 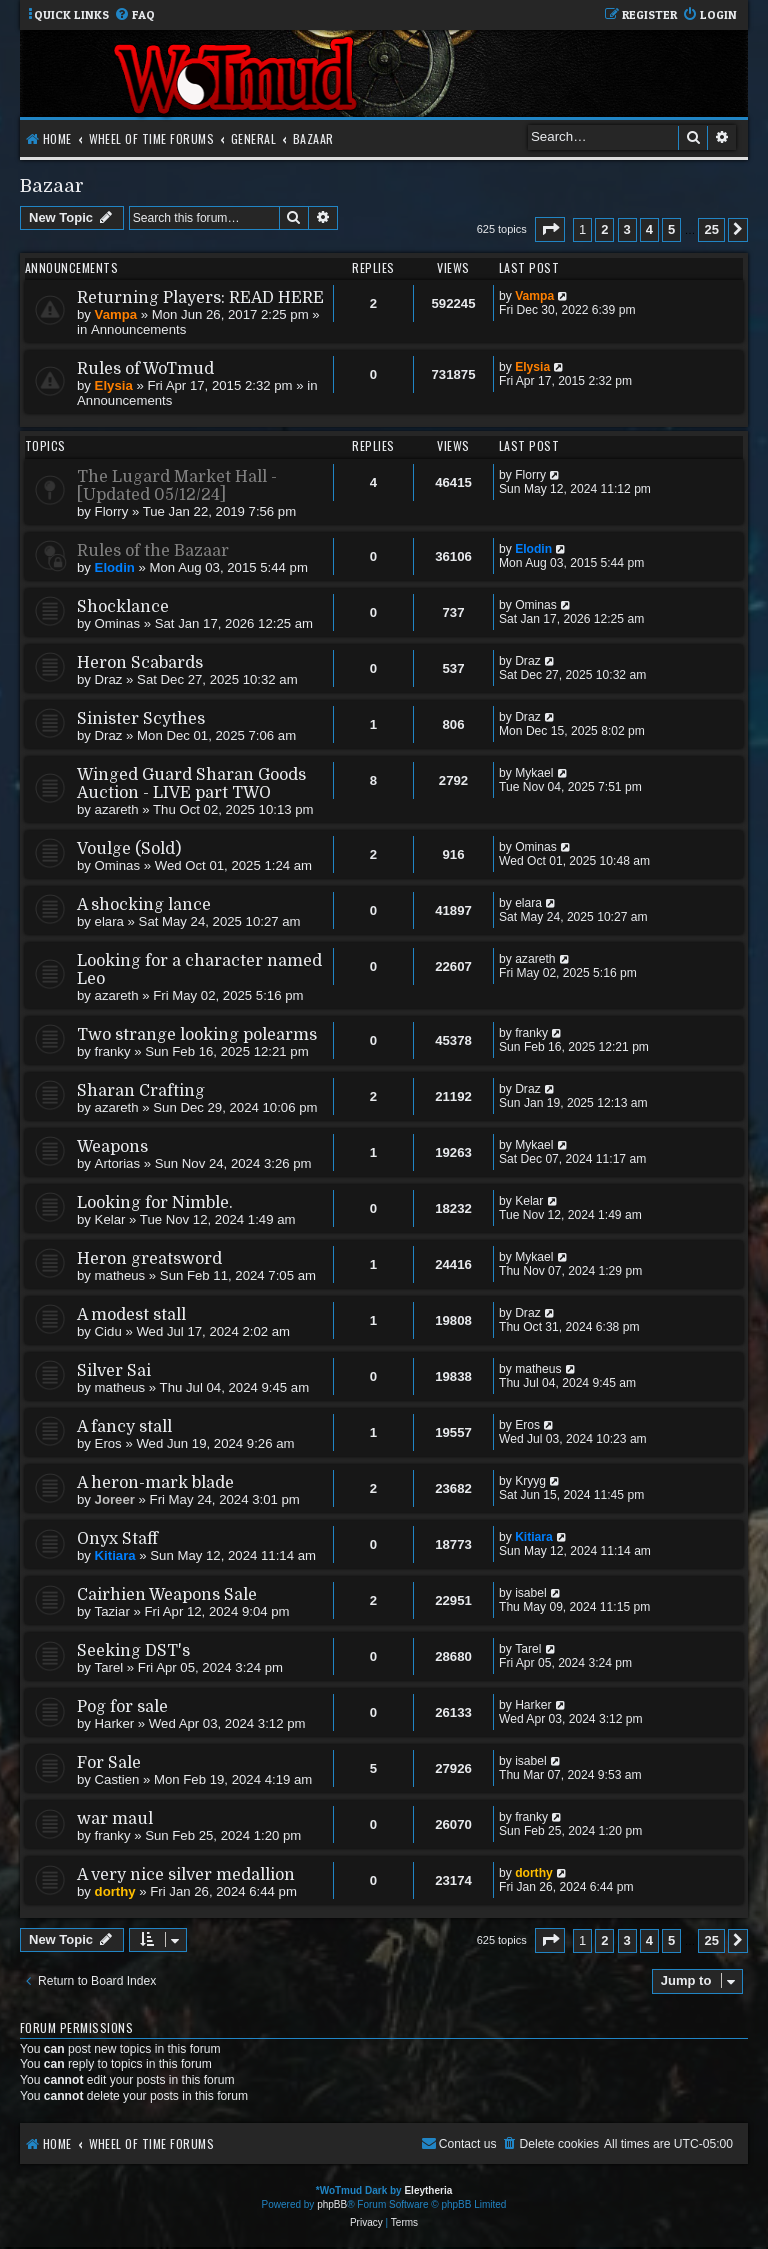 What do you see at coordinates (131, 1315) in the screenshot?
I see `A modest stall` at bounding box center [131, 1315].